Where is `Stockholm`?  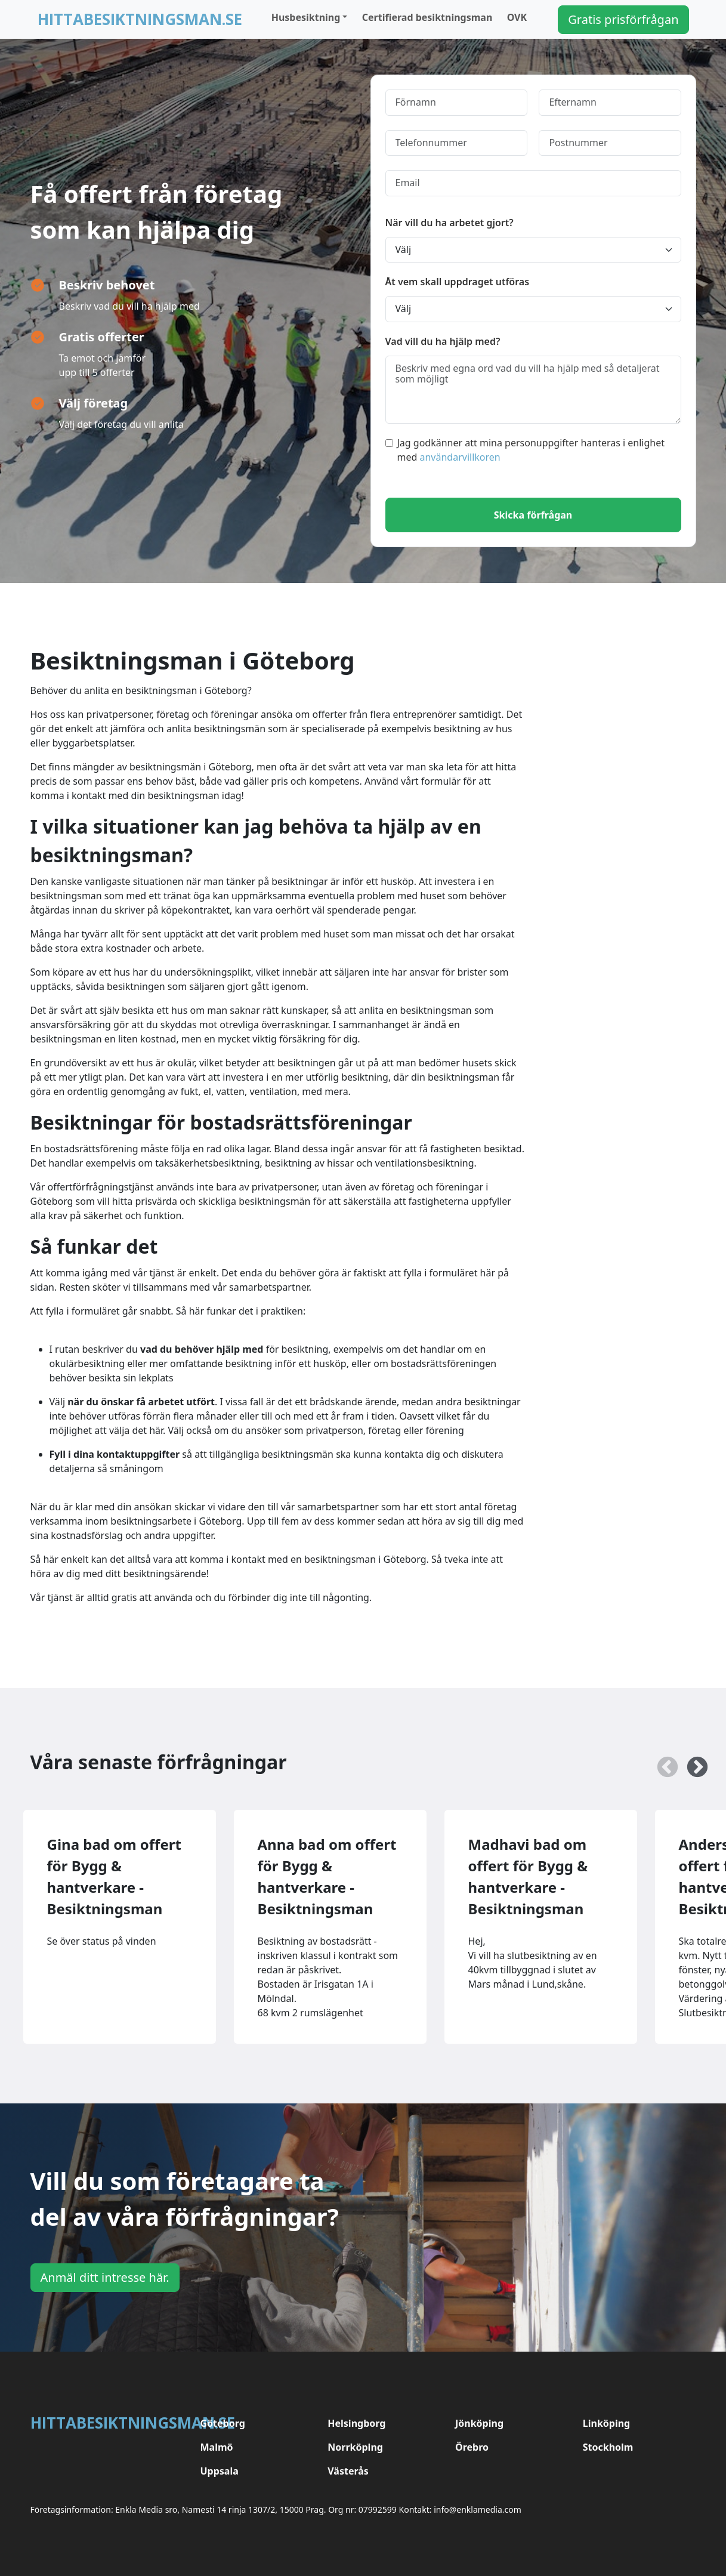 Stockholm is located at coordinates (608, 2447).